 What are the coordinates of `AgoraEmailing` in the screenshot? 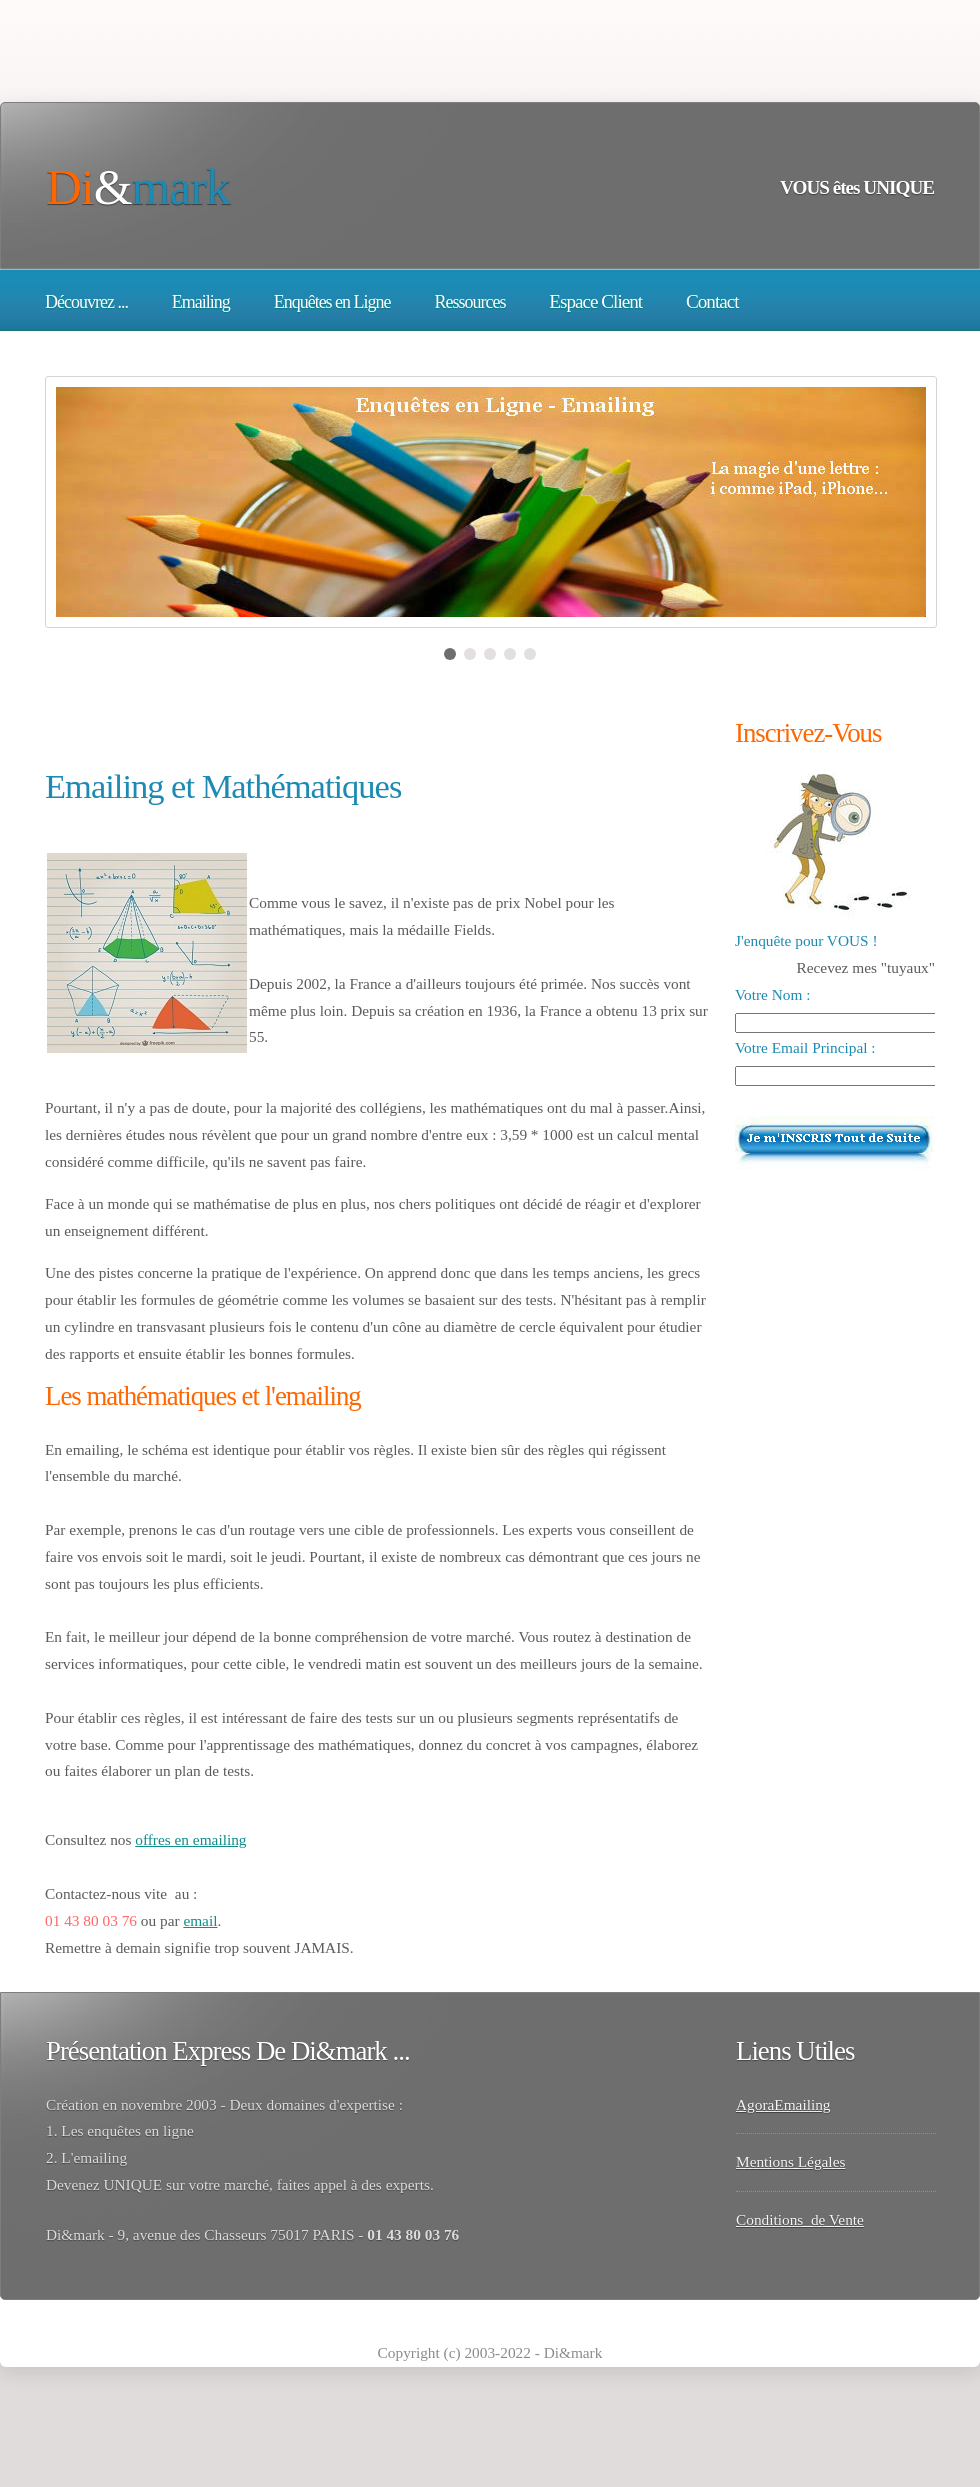 It's located at (783, 2104).